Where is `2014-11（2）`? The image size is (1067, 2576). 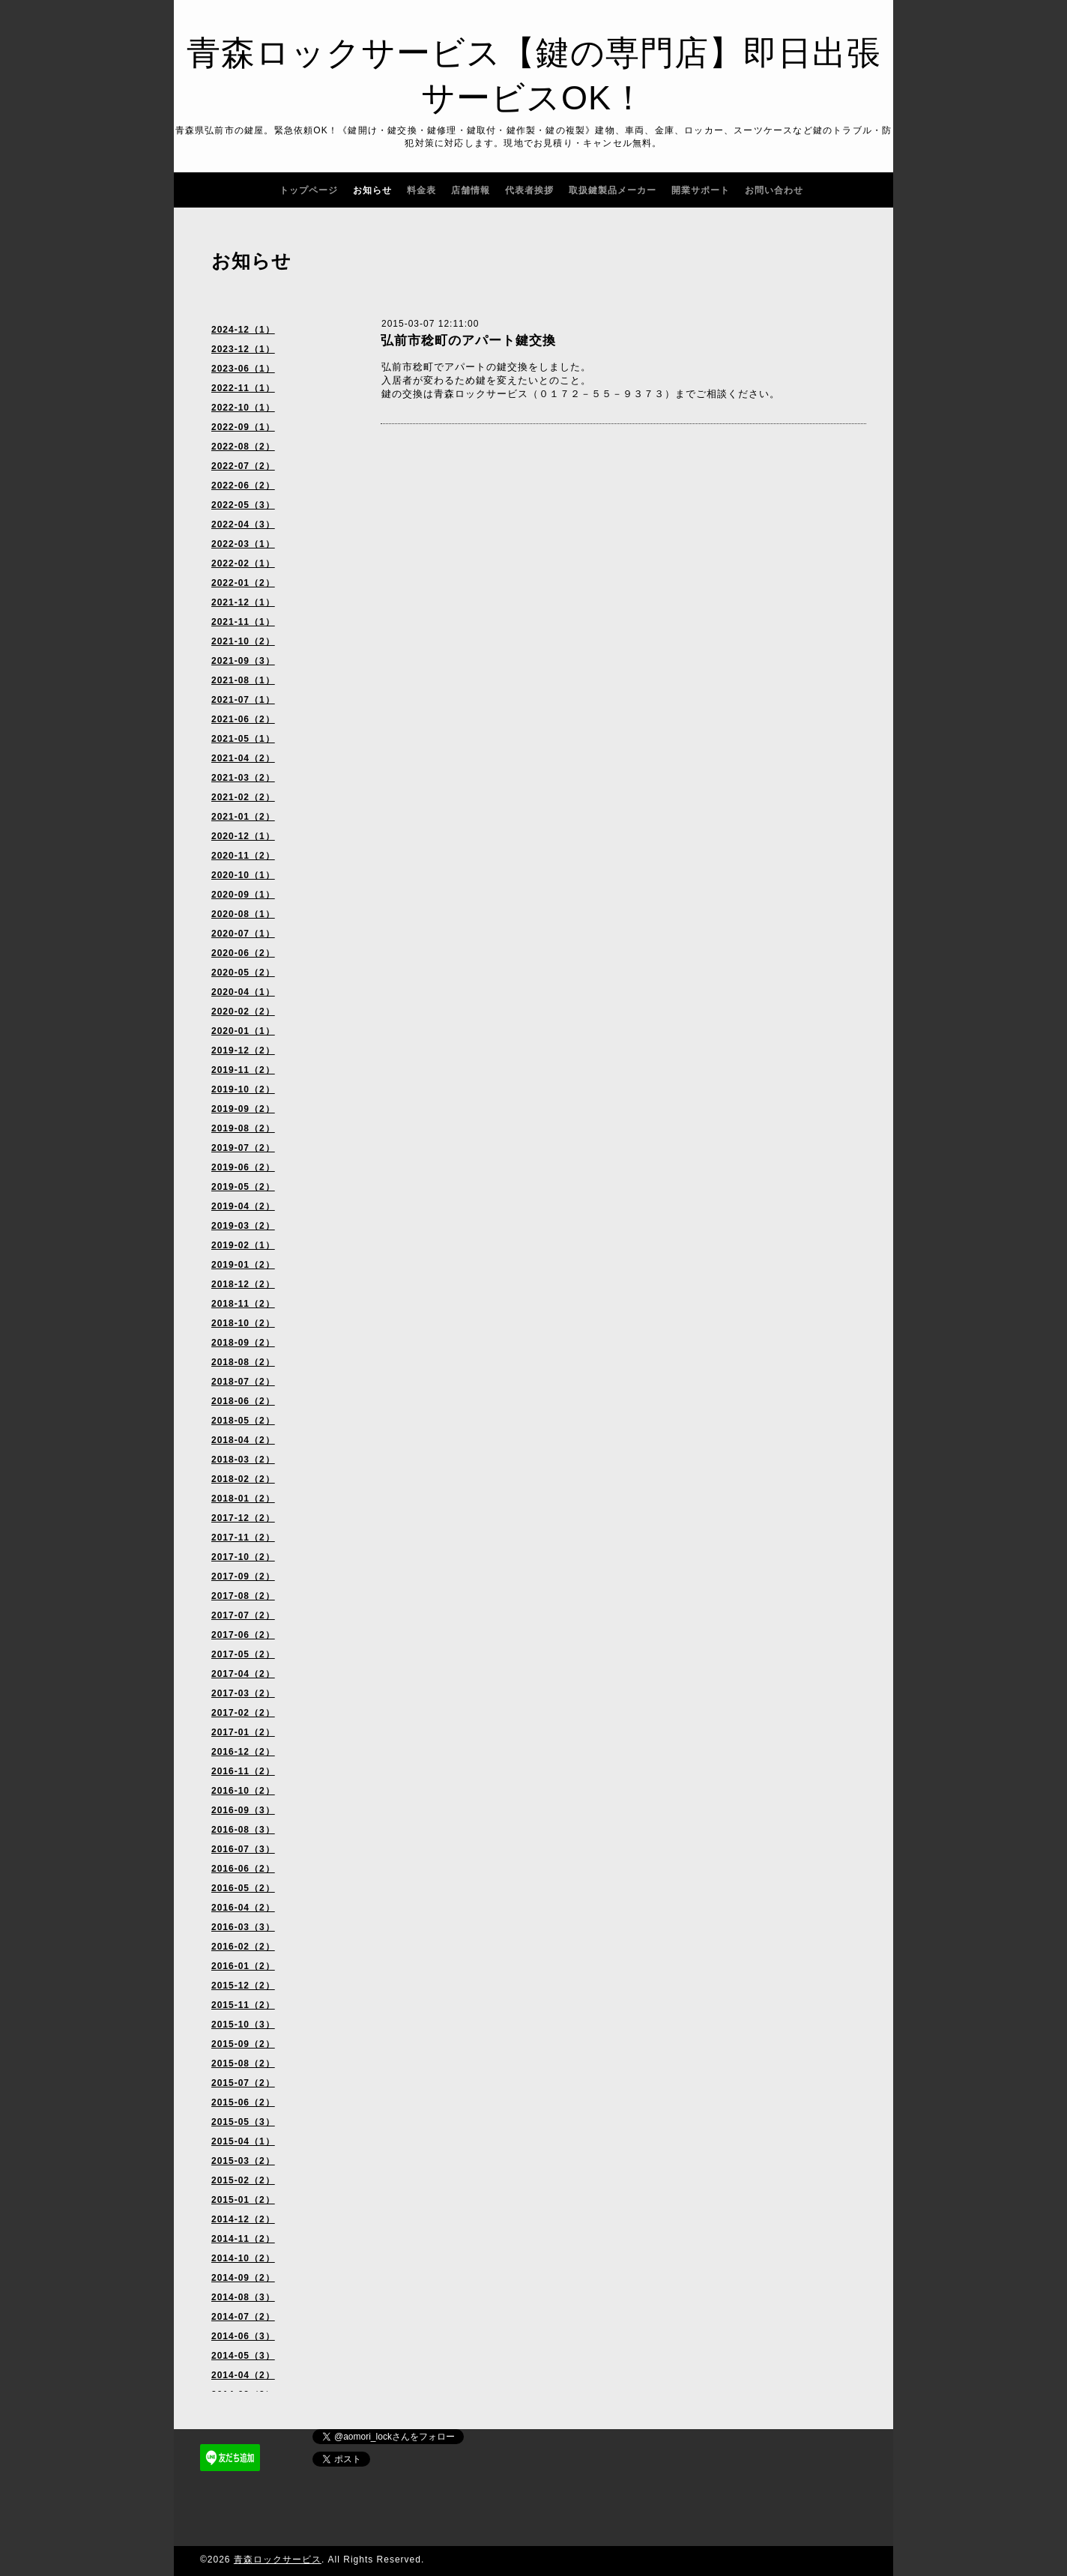
2014-11（2） is located at coordinates (243, 2239).